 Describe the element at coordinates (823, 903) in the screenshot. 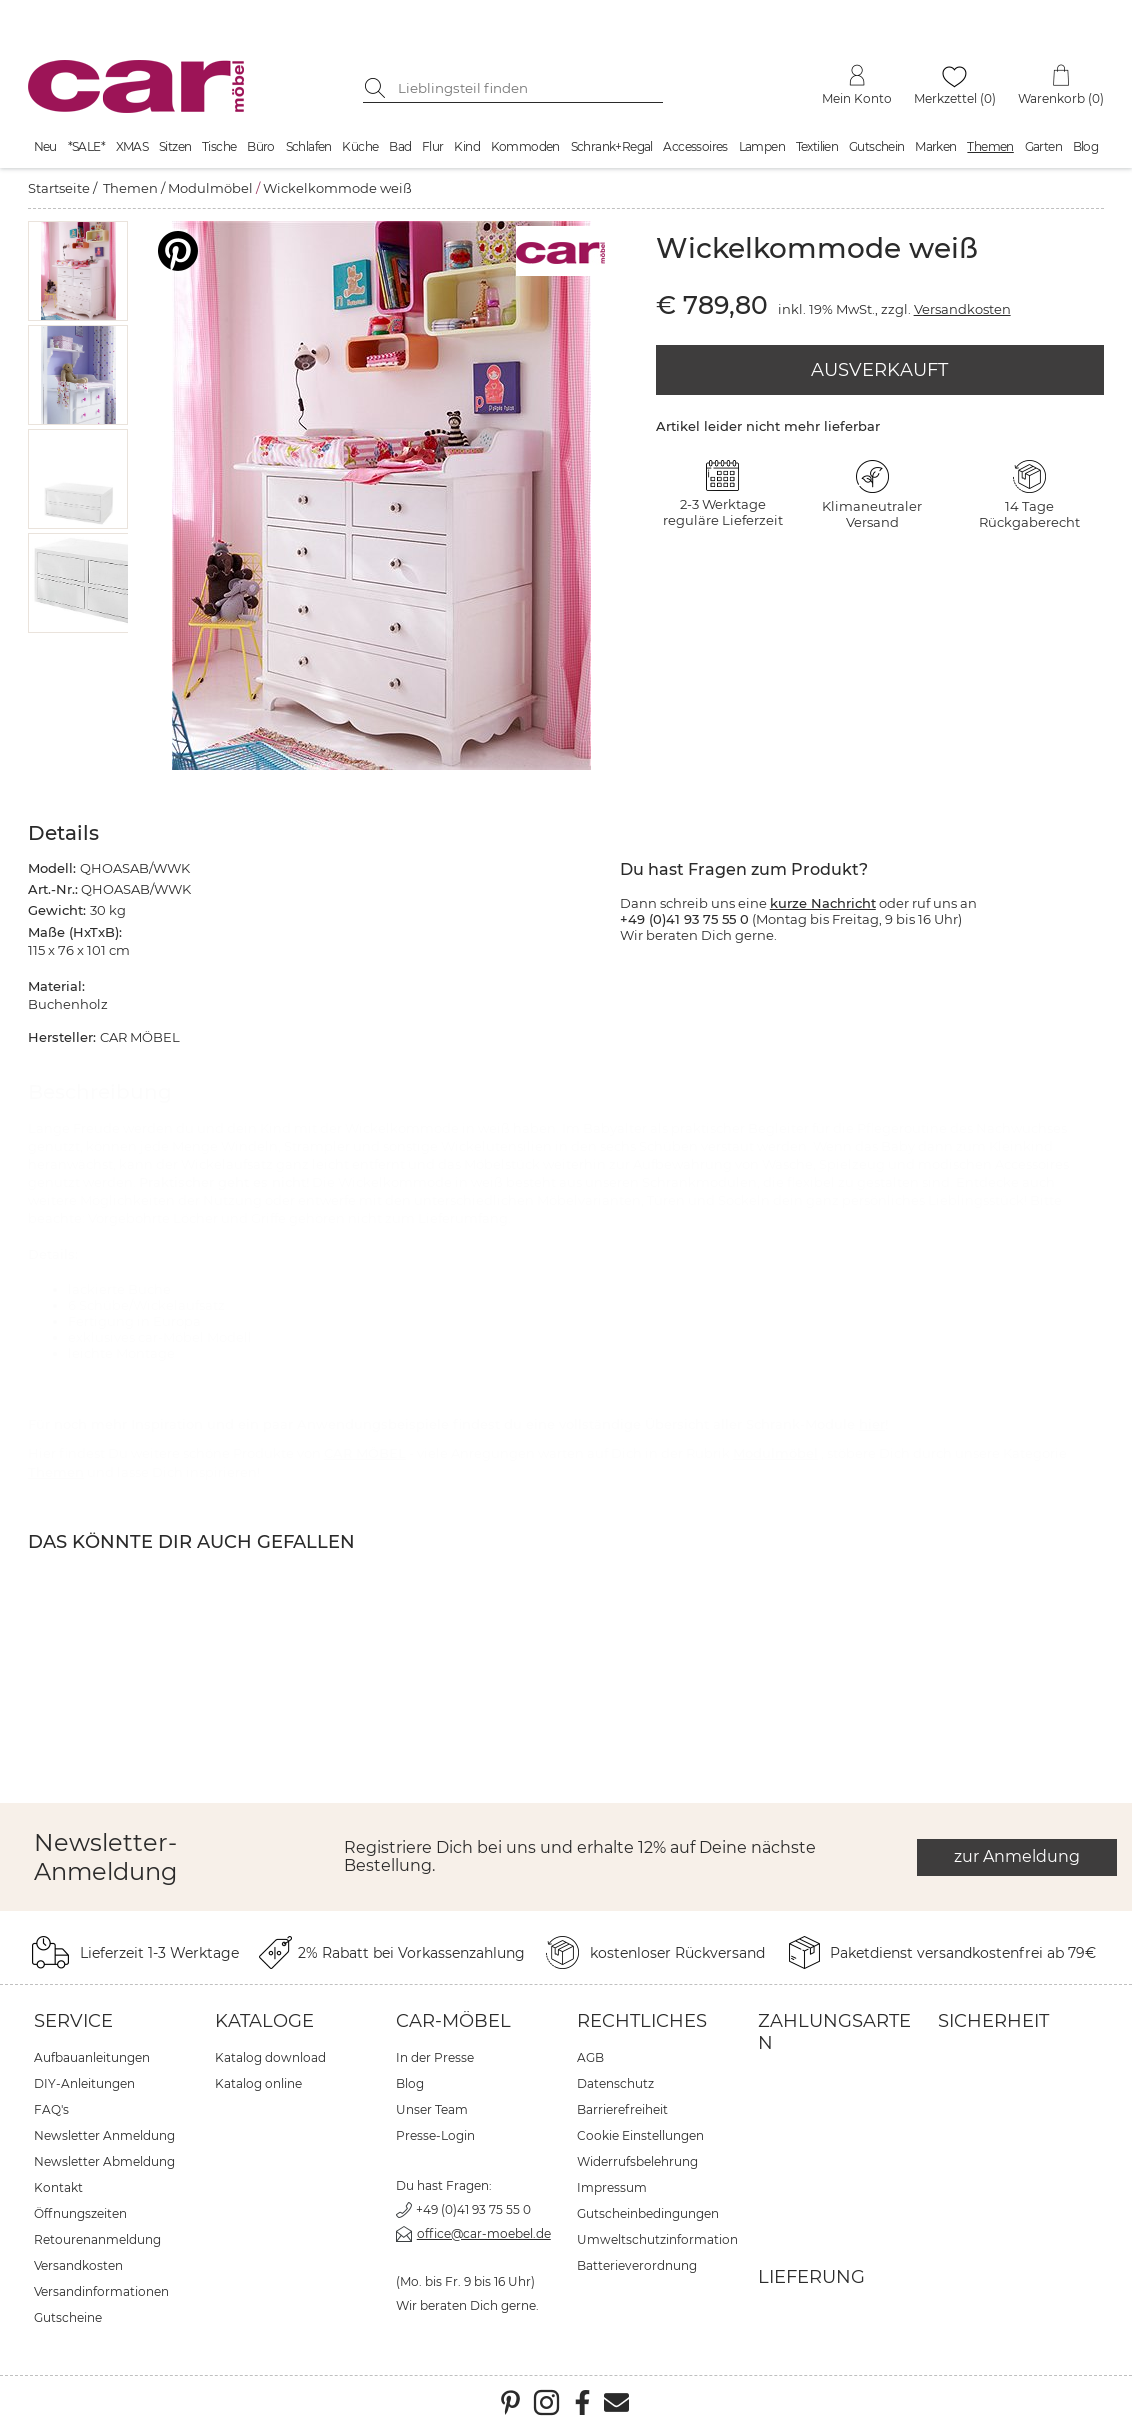

I see `kurze Nachricht` at that location.